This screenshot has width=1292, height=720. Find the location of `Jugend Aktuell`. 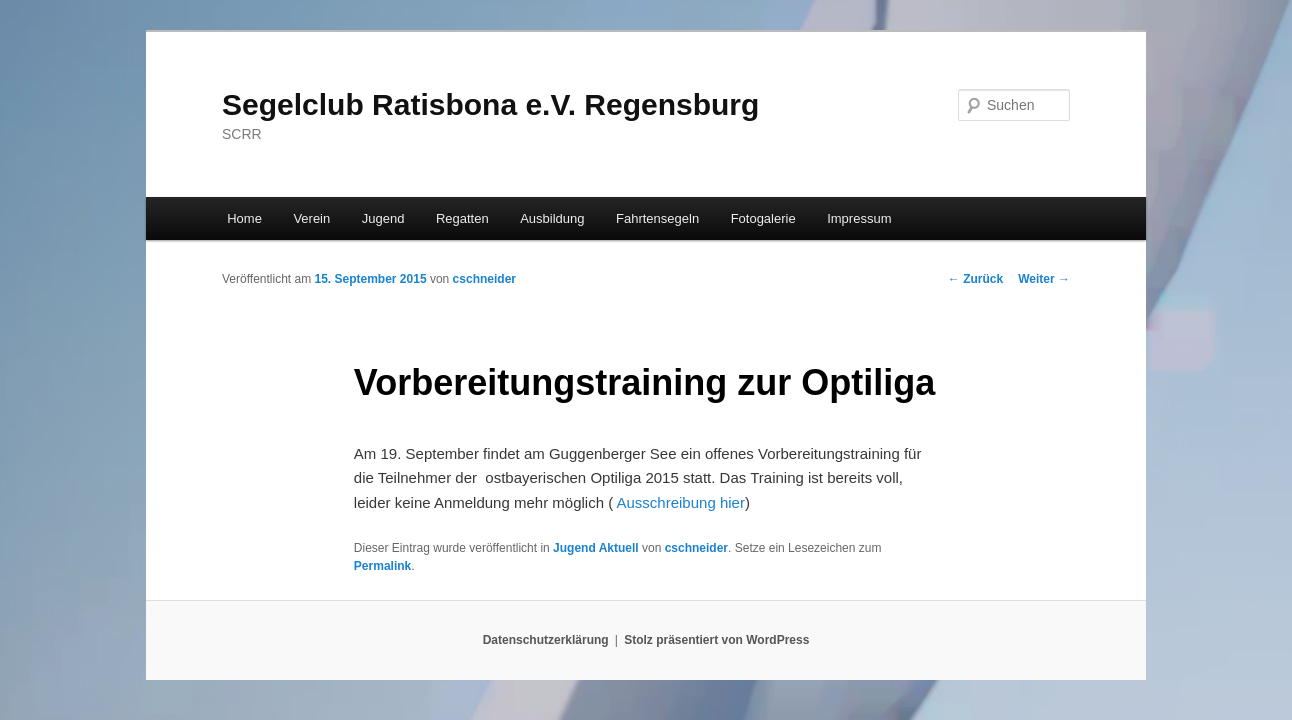

Jugend Aktuell is located at coordinates (596, 548).